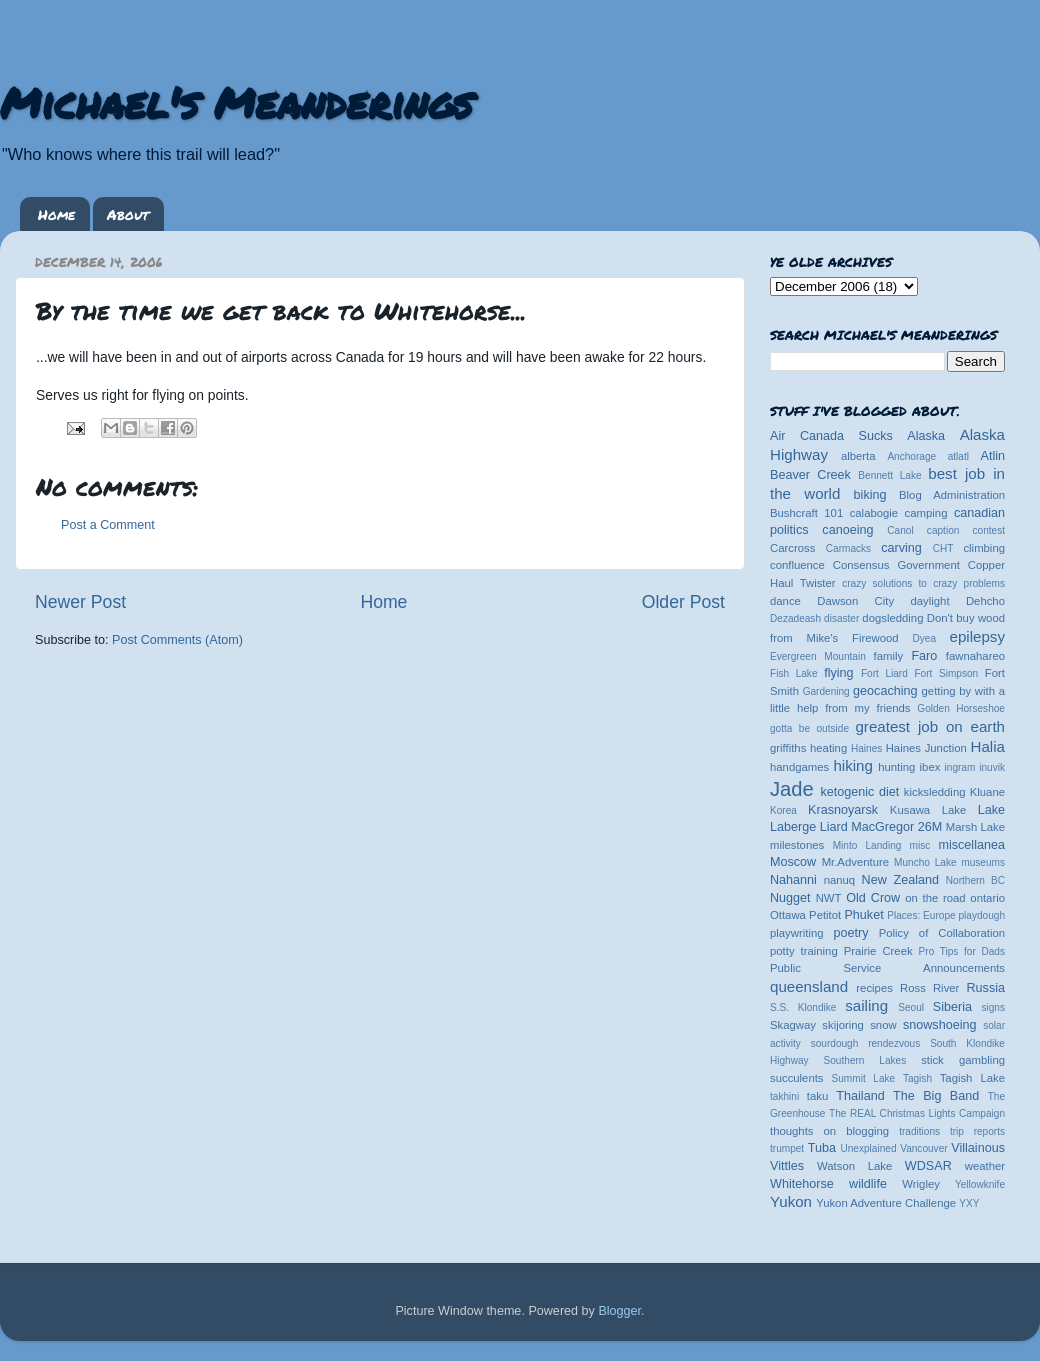  What do you see at coordinates (884, 673) in the screenshot?
I see `Fort Liard` at bounding box center [884, 673].